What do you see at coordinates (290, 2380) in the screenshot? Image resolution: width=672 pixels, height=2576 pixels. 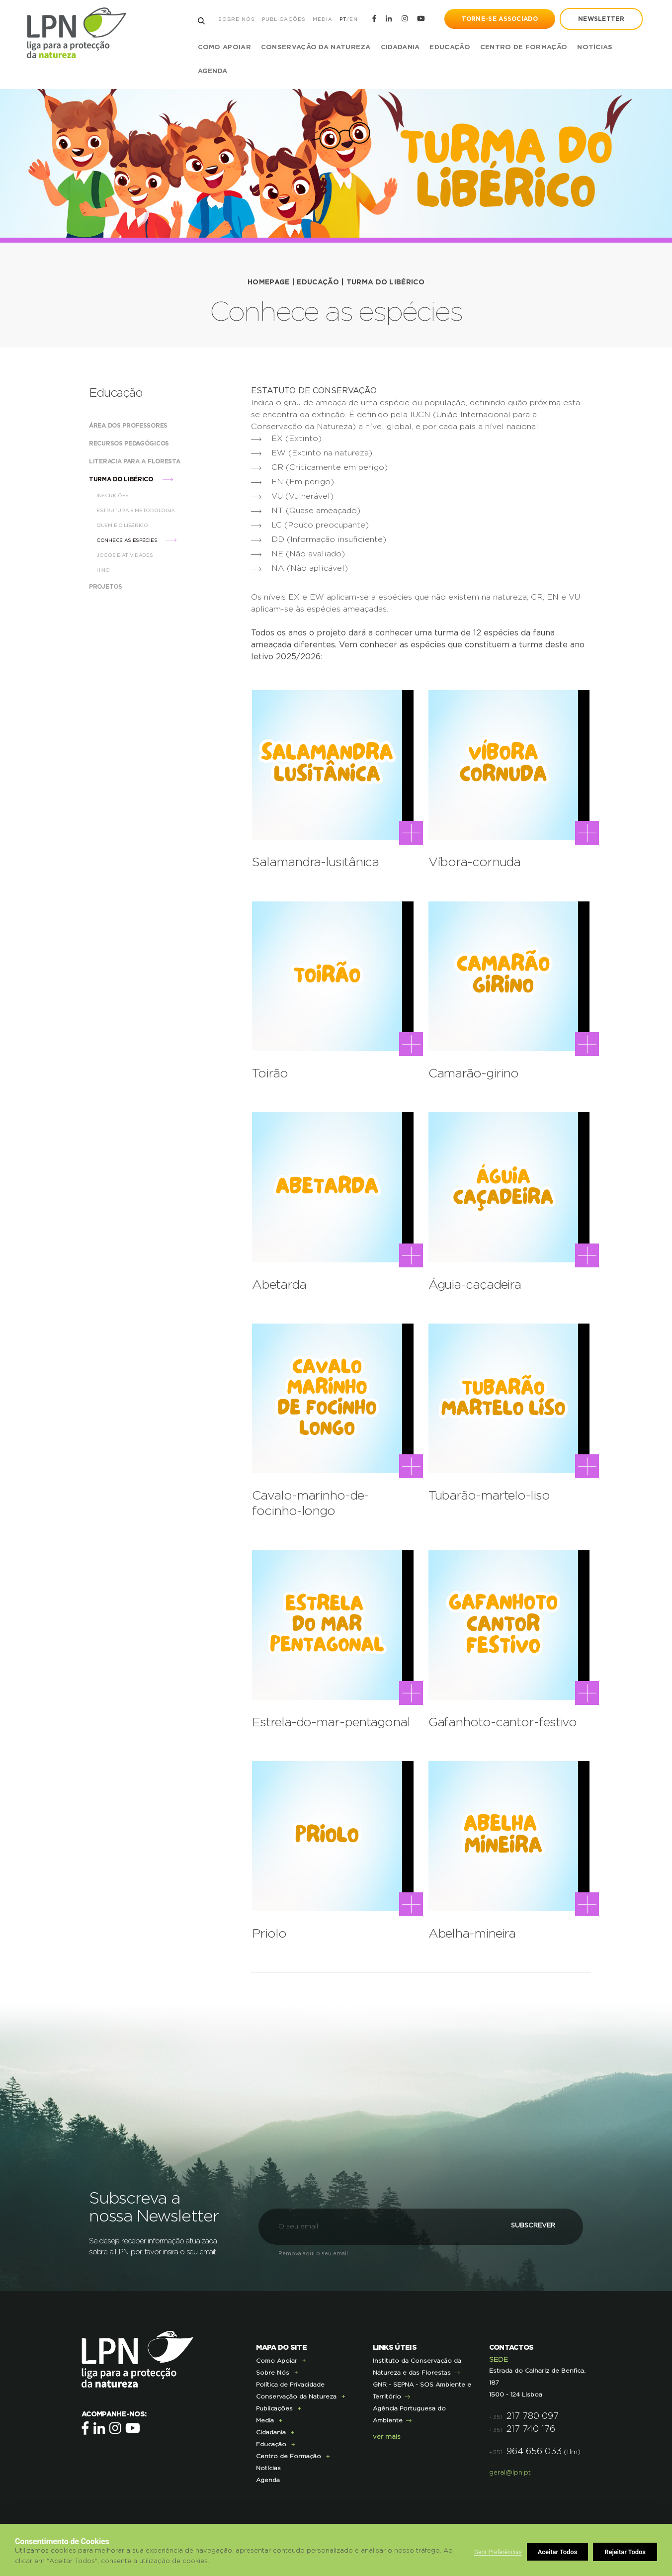 I see `Política de Privacidade` at bounding box center [290, 2380].